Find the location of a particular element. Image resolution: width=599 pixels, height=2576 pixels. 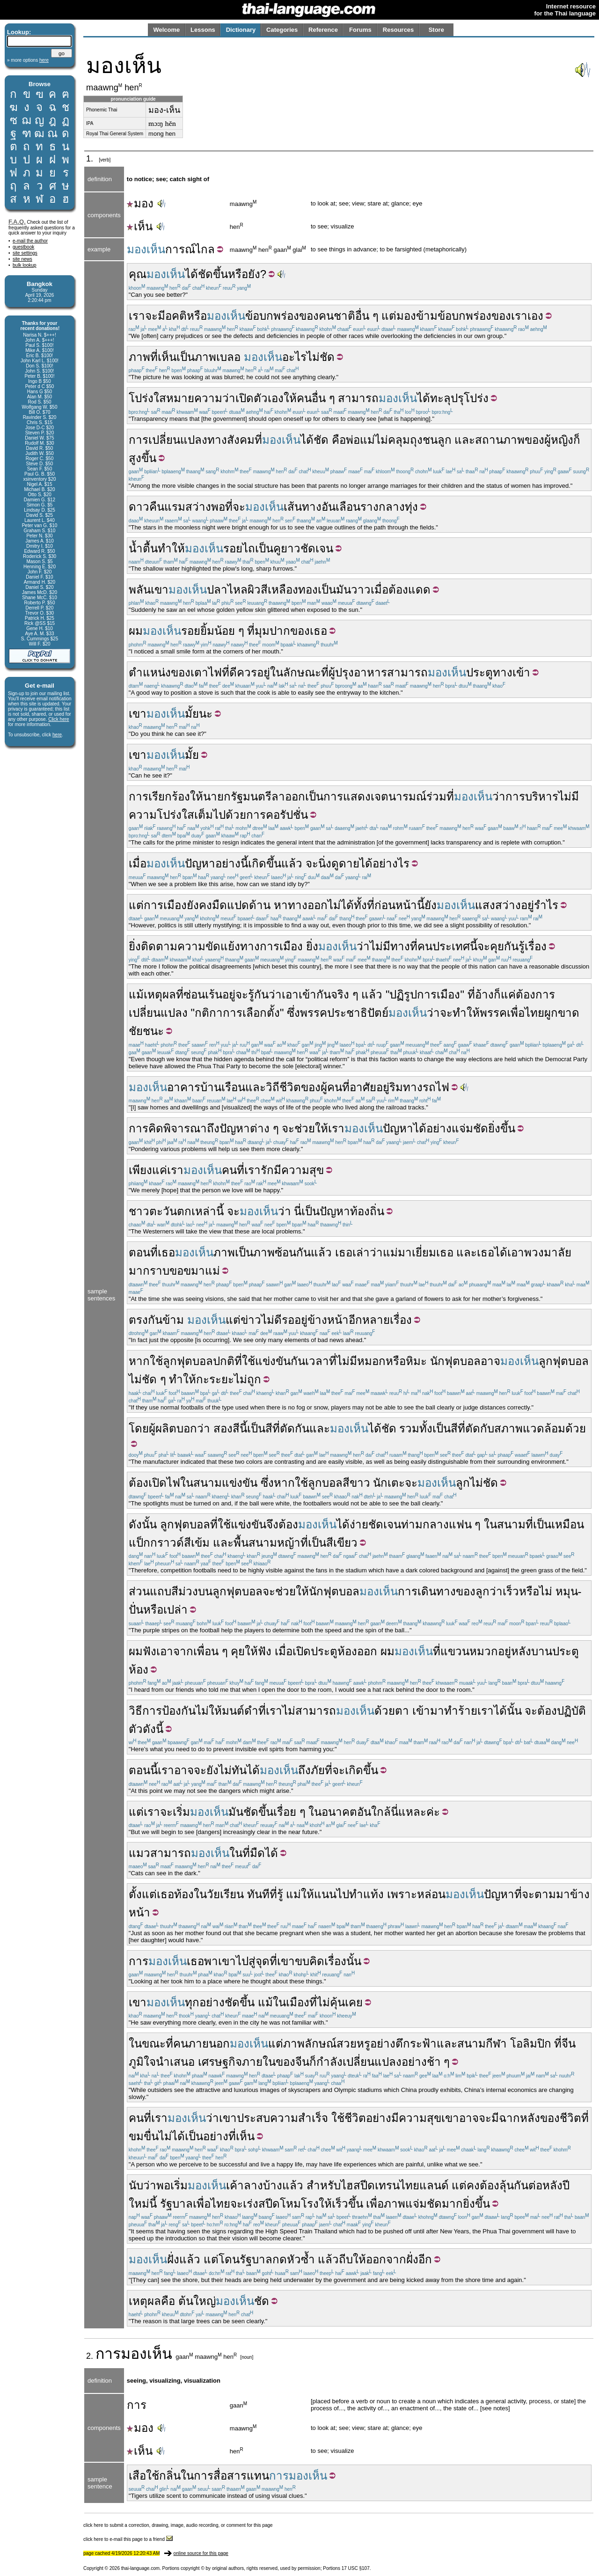

ผู้ผลิต is located at coordinates (162, 1428).